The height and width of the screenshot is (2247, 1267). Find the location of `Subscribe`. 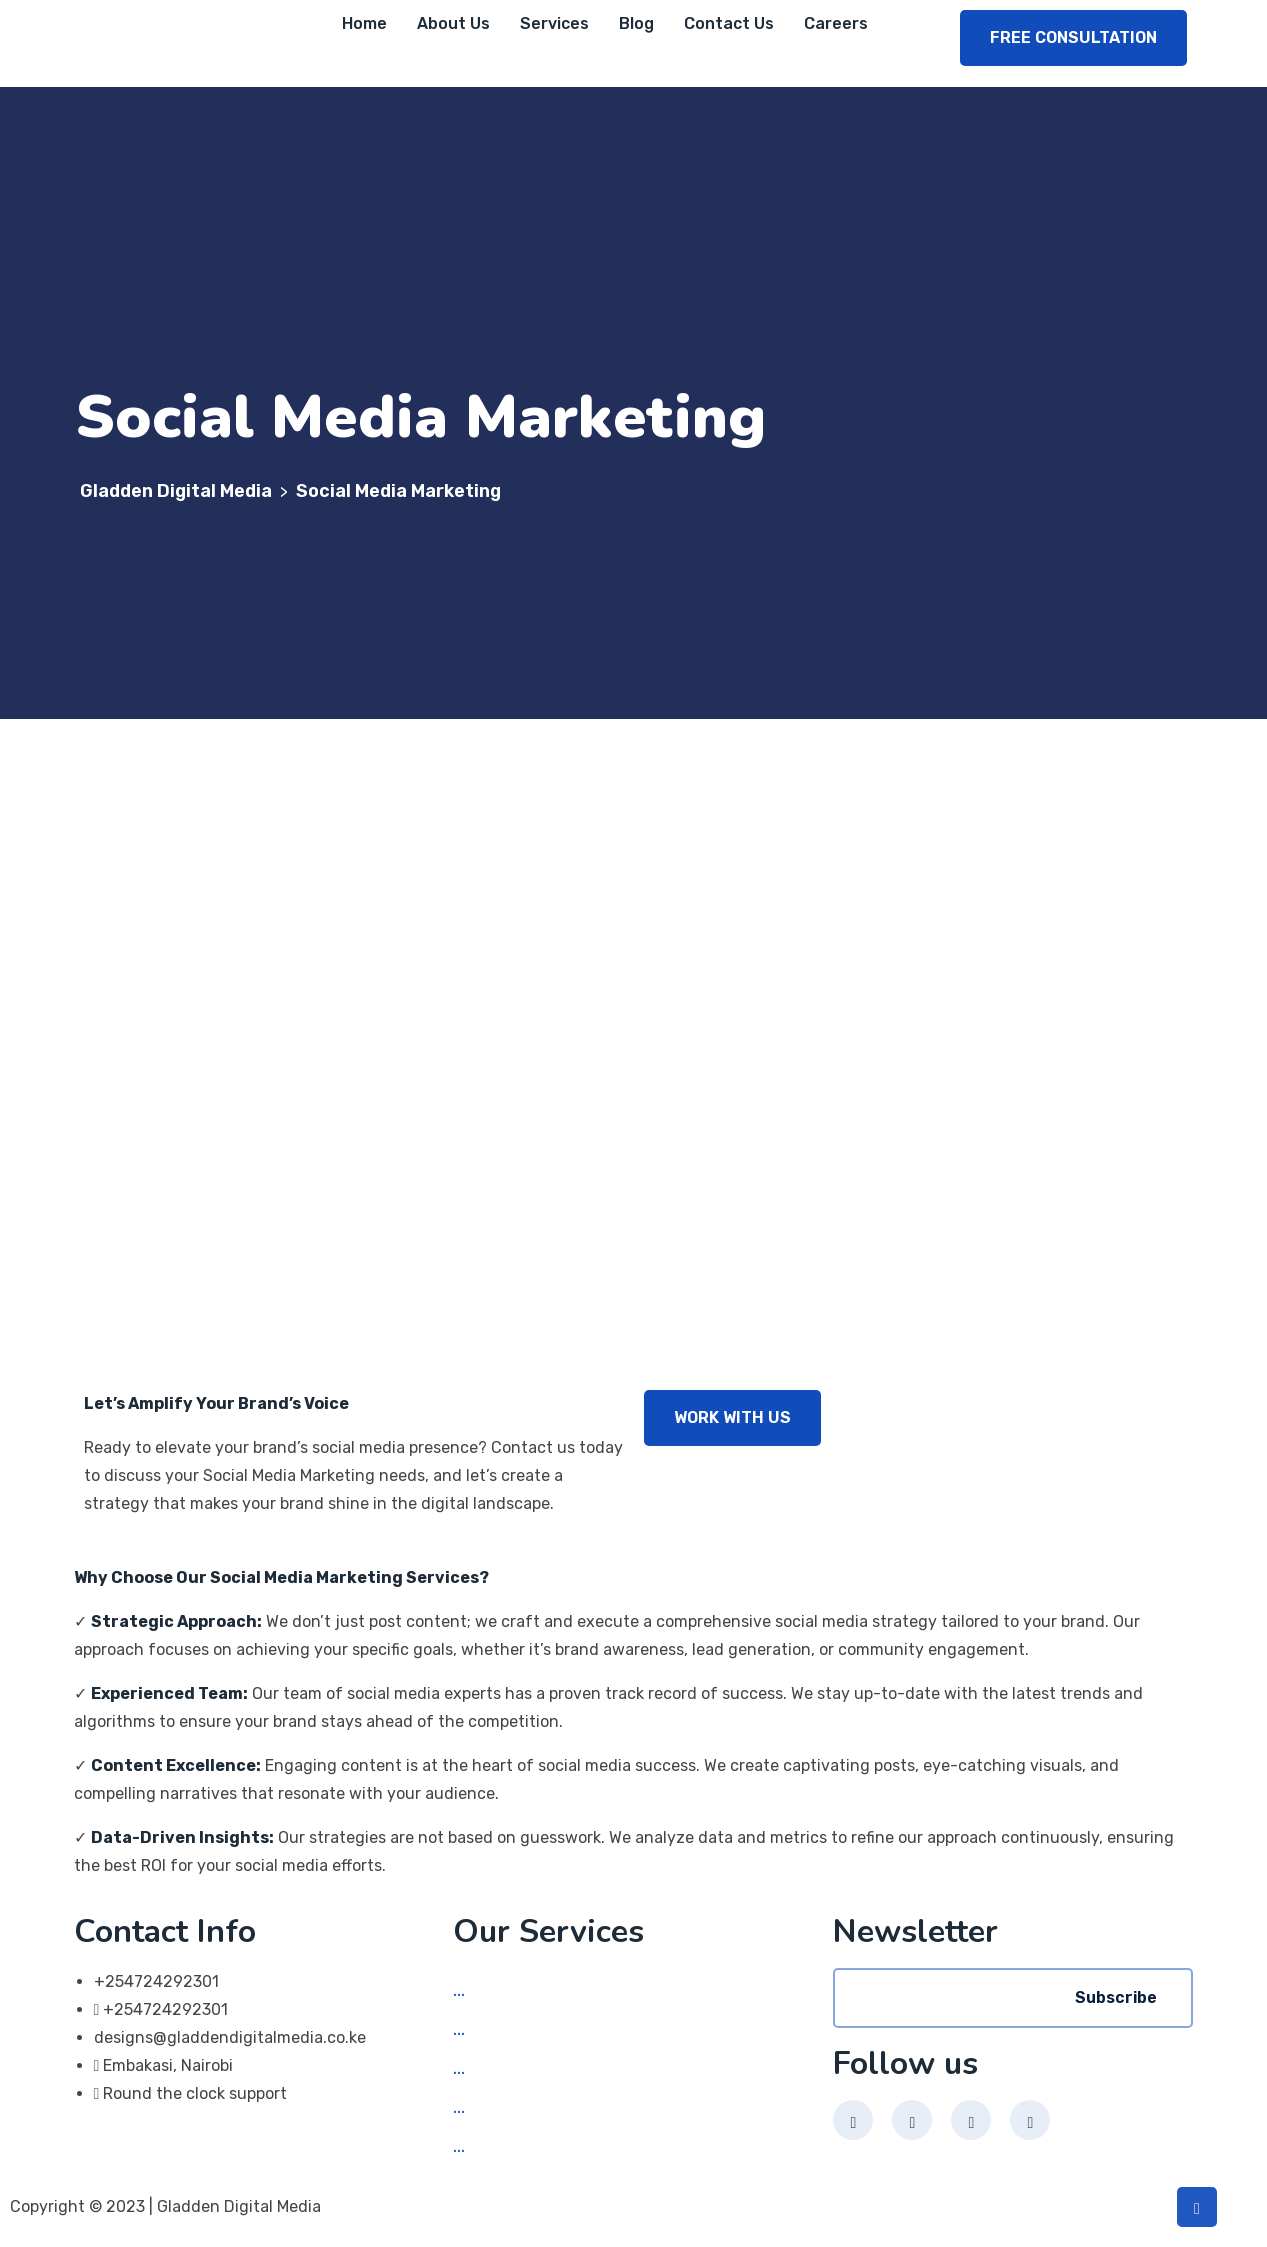

Subscribe is located at coordinates (1116, 1997).